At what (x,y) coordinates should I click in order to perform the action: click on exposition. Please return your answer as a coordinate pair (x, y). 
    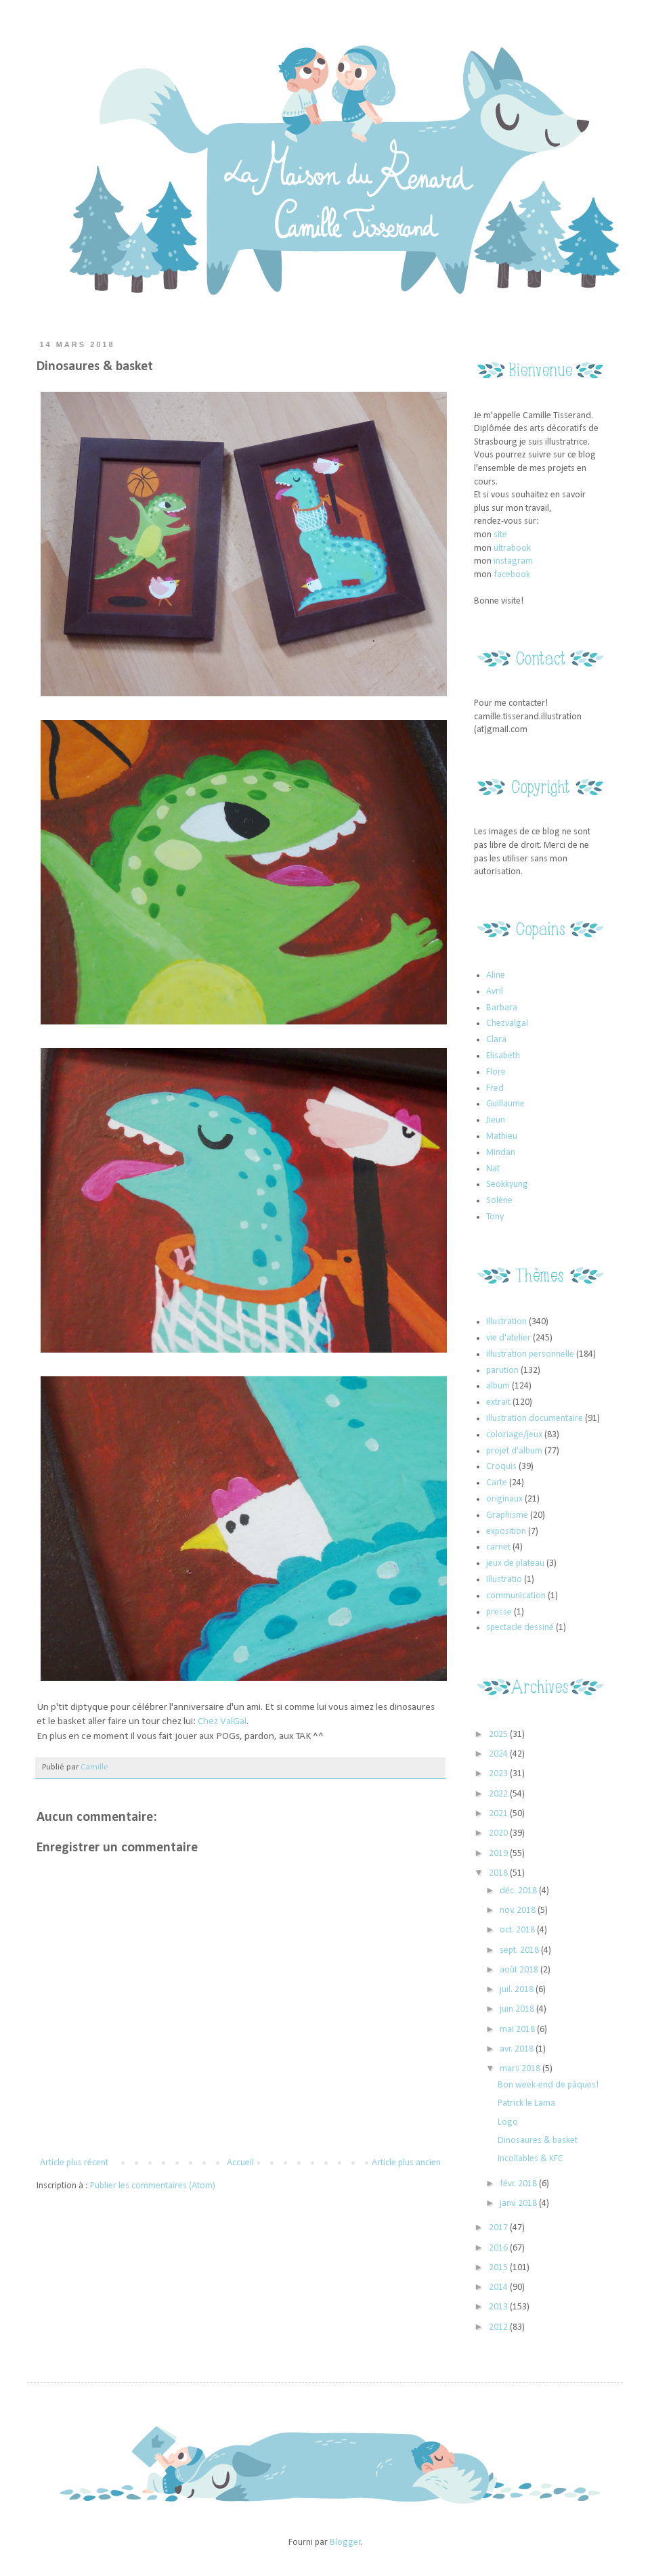
    Looking at the image, I should click on (506, 1532).